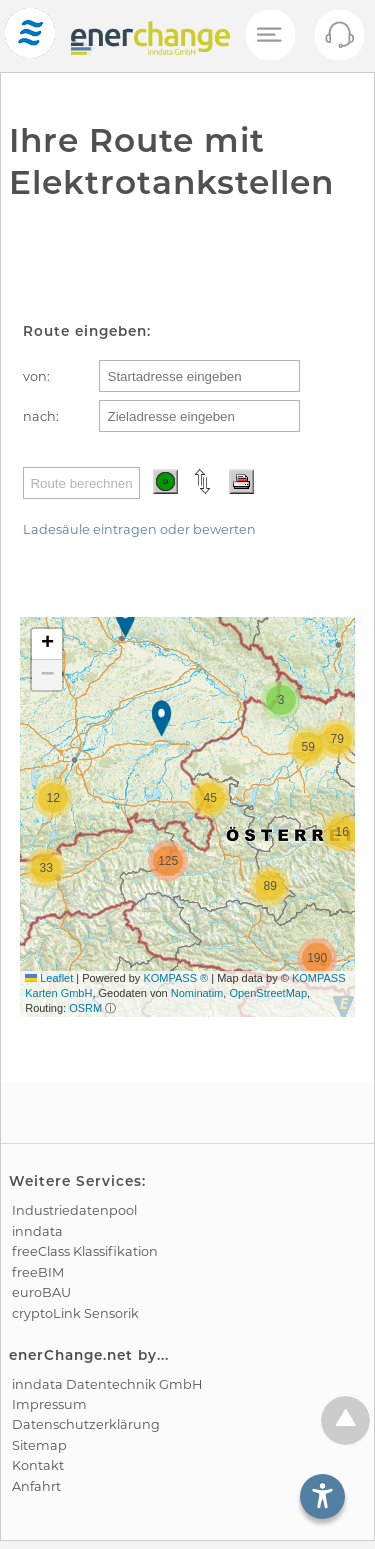  What do you see at coordinates (41, 1292) in the screenshot?
I see `euroBAU` at bounding box center [41, 1292].